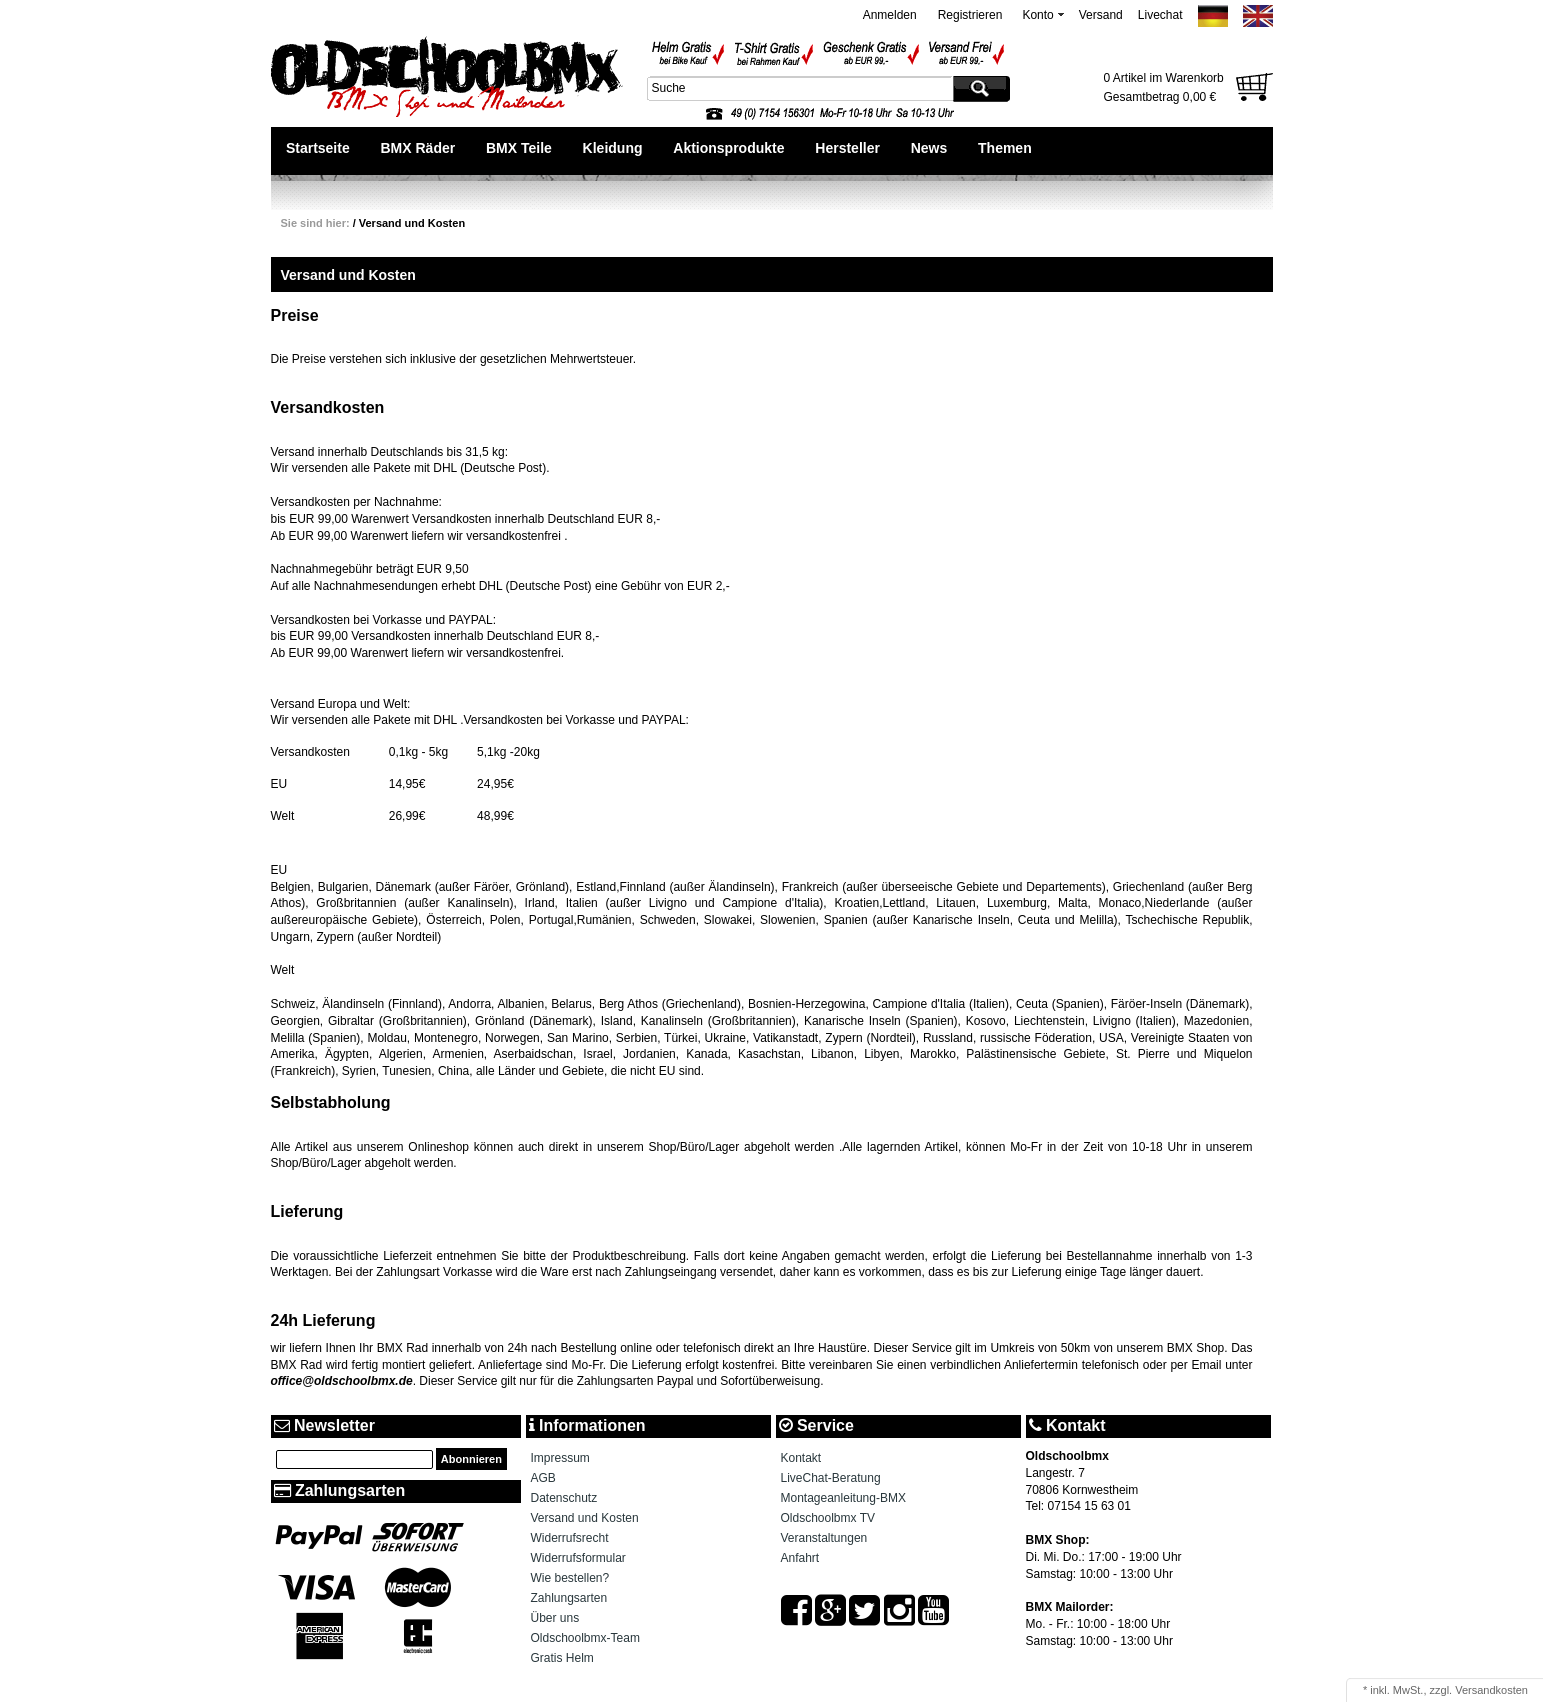 The width and height of the screenshot is (1543, 1702). I want to click on Montageanleitung-BMX, so click(843, 1498).